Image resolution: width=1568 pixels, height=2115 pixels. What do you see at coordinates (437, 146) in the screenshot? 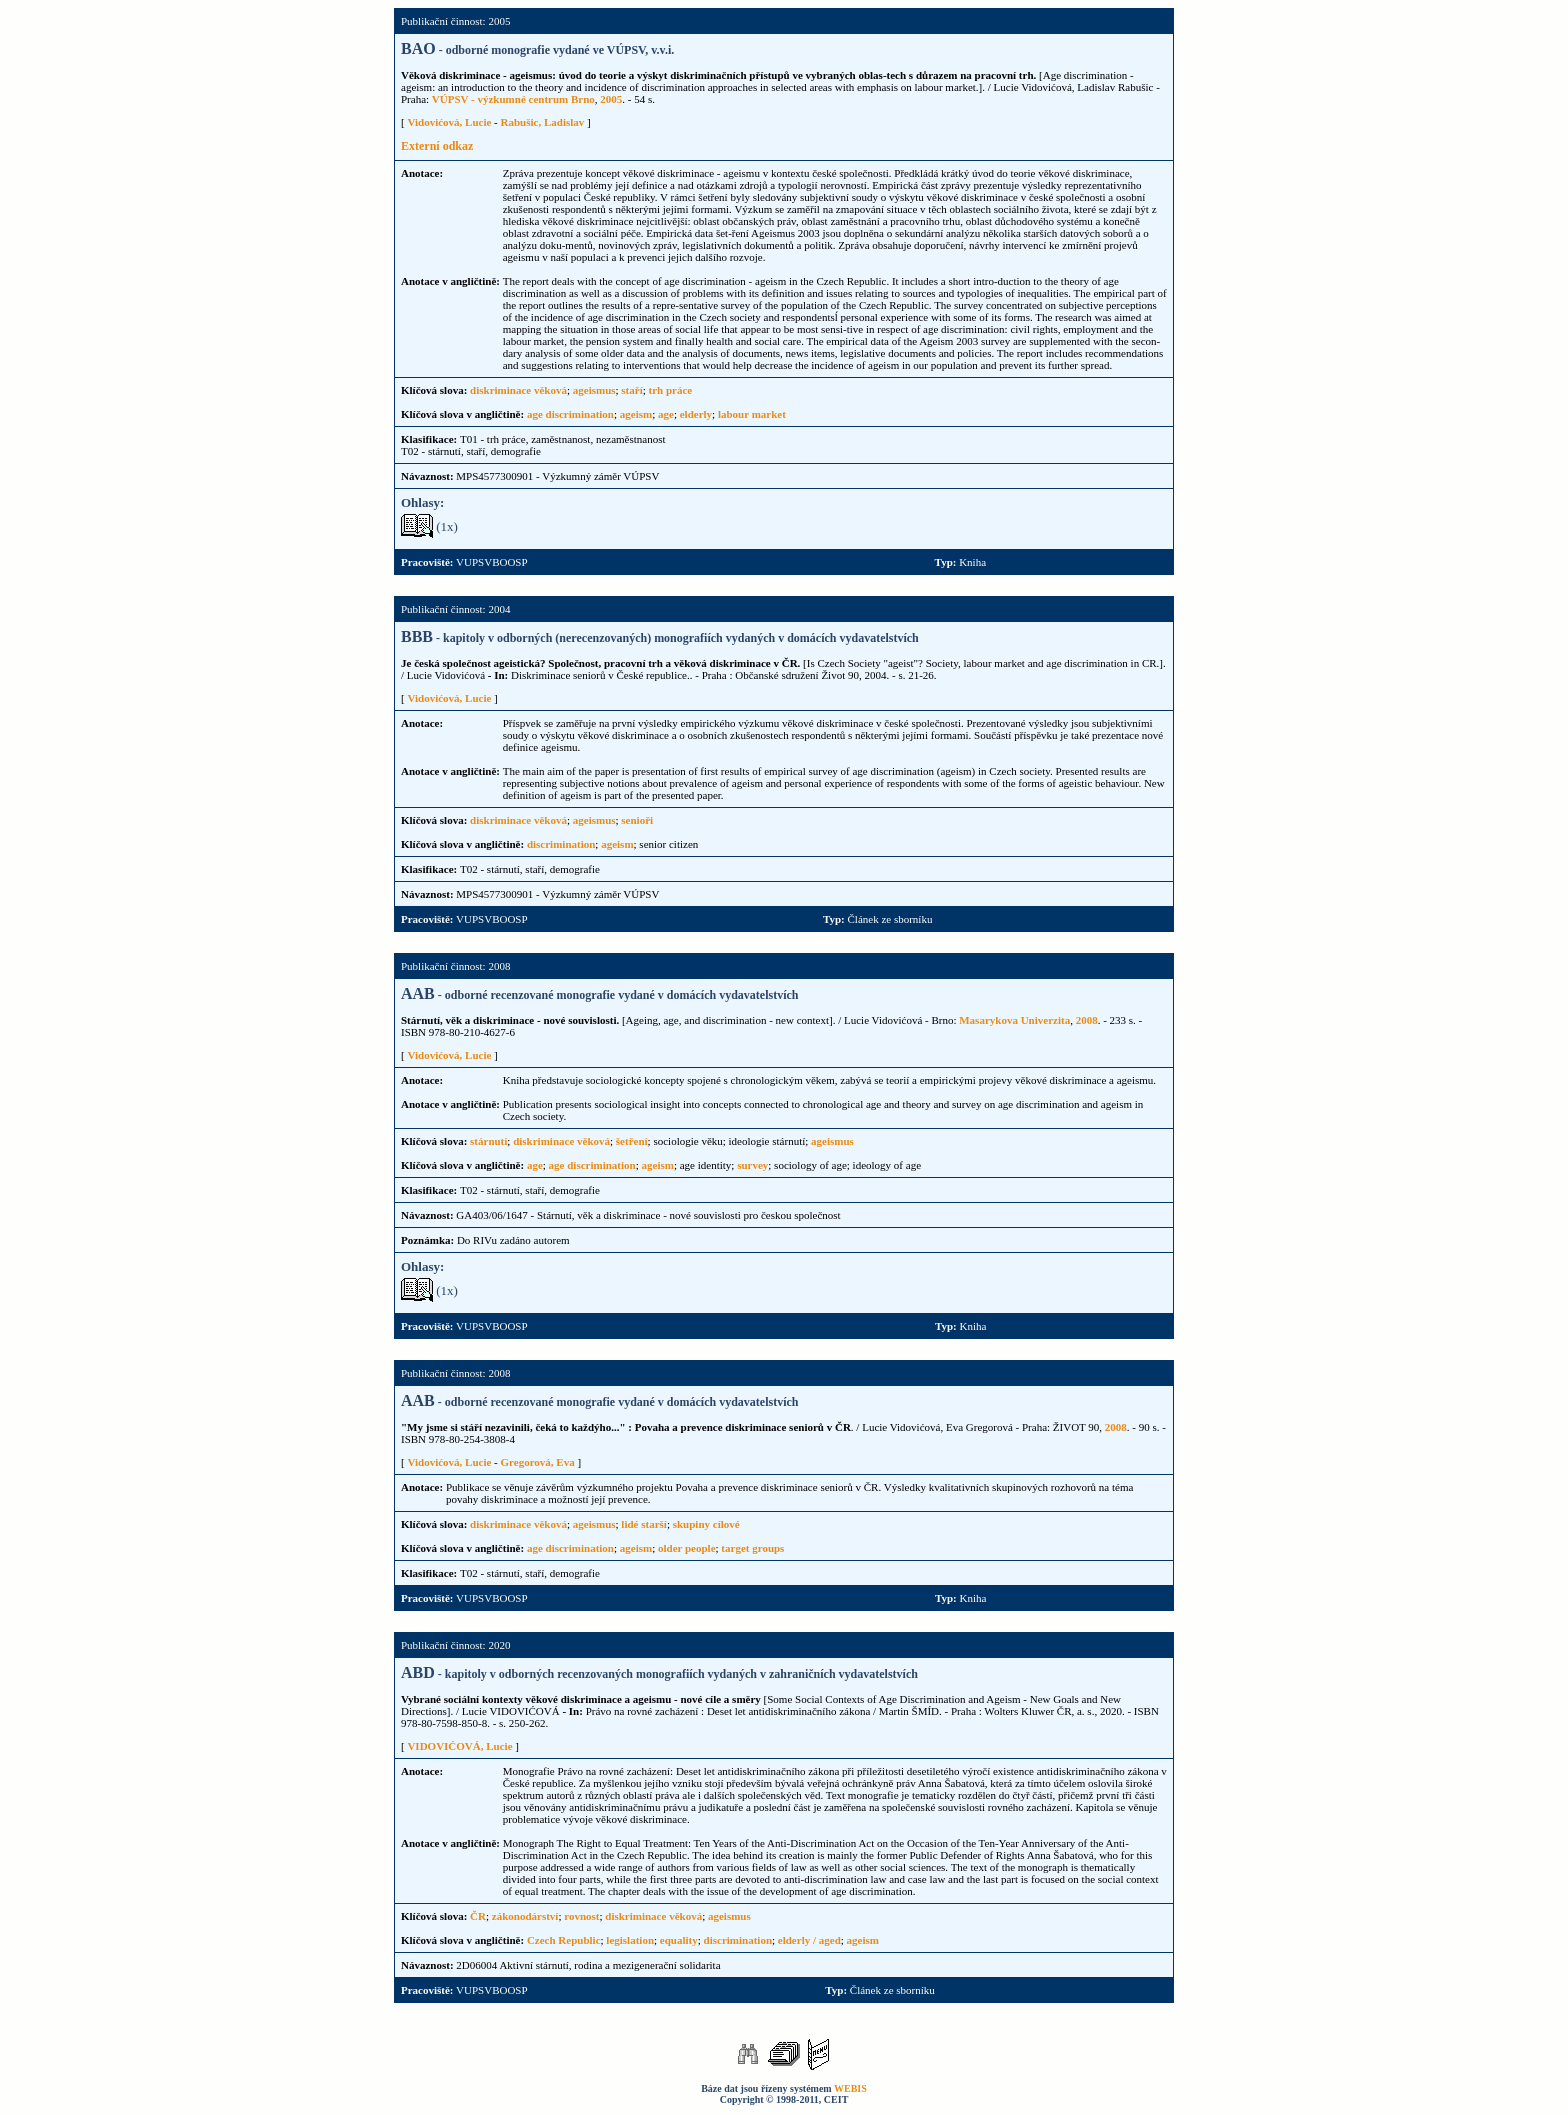
I see `Externí odkaz` at bounding box center [437, 146].